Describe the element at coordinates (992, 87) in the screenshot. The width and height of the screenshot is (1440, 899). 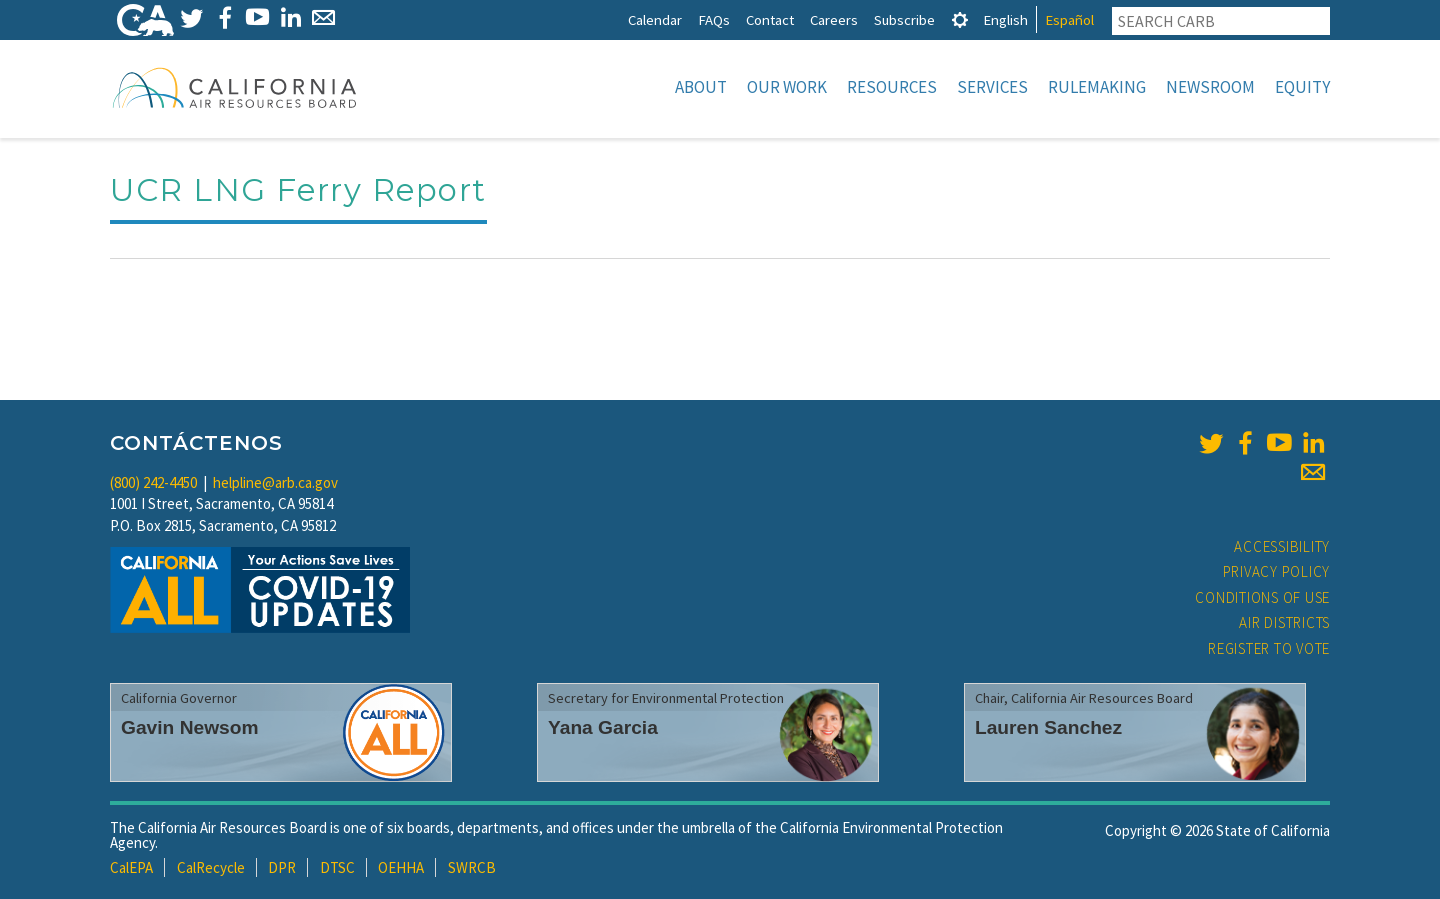
I see `Services` at that location.